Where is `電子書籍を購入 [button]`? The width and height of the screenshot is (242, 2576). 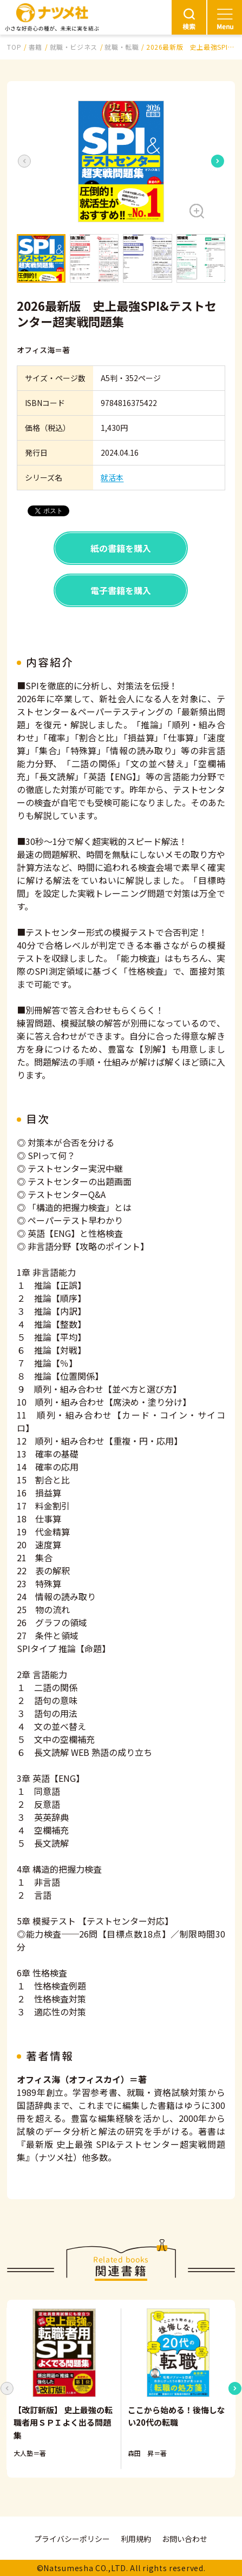 電子書籍を購入 [button] is located at coordinates (120, 590).